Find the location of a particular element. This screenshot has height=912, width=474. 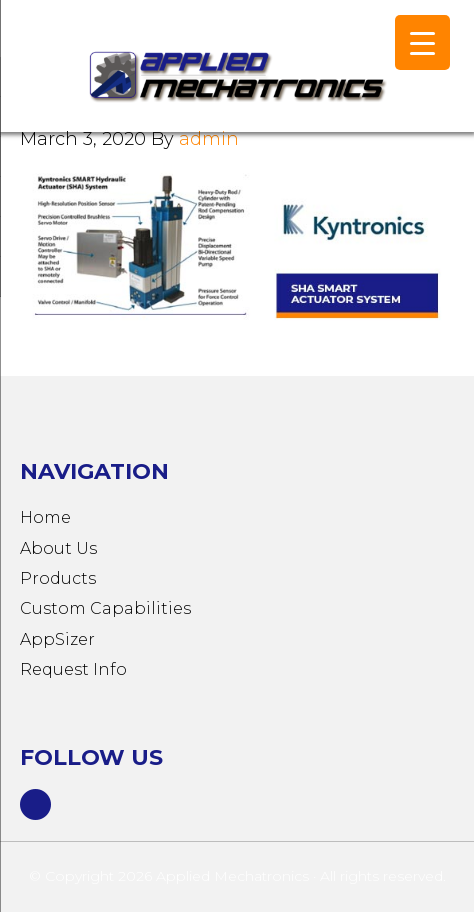

Home is located at coordinates (45, 517).